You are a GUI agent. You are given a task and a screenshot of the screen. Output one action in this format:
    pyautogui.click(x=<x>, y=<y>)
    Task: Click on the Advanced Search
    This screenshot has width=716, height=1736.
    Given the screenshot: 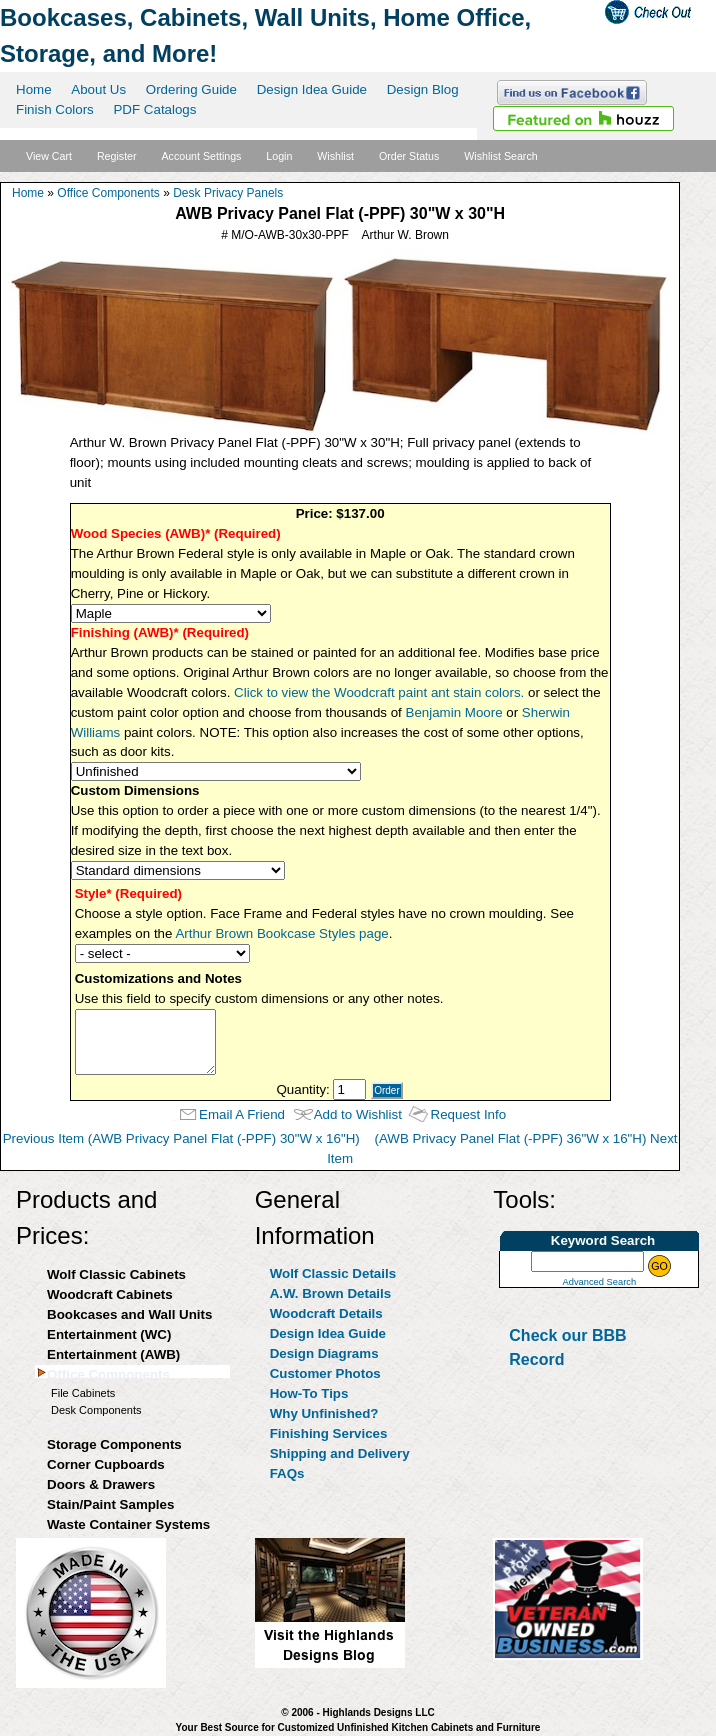 What is the action you would take?
    pyautogui.click(x=599, y=1282)
    